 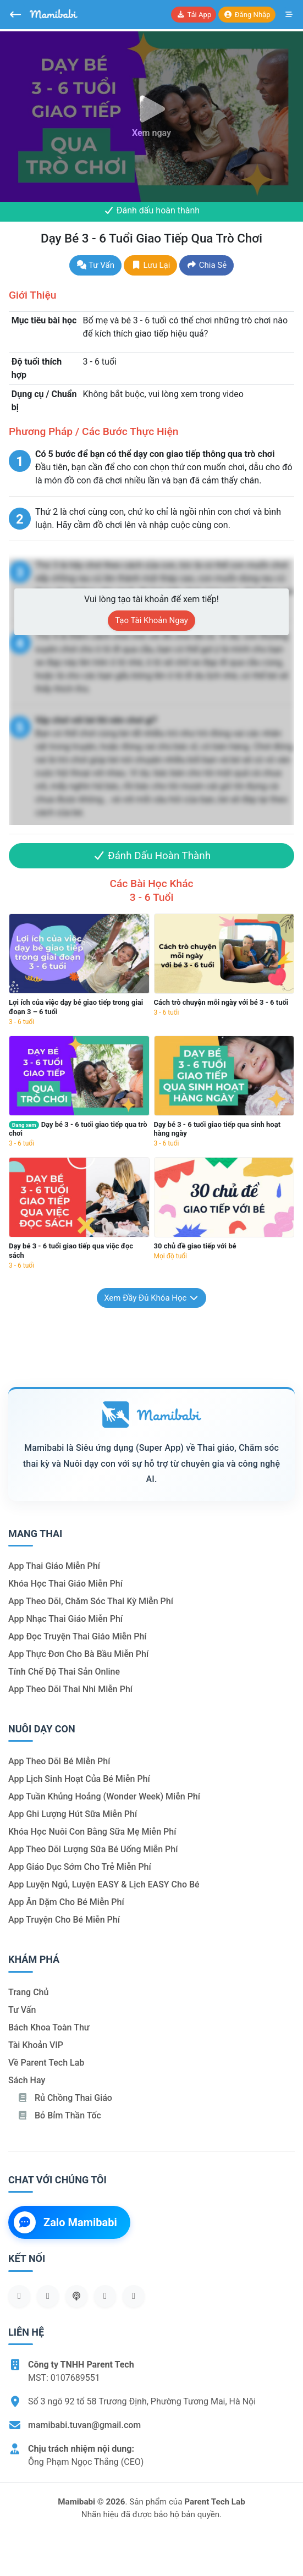 I want to click on mamibabi.tuvan@gmail.com, so click(x=84, y=2425).